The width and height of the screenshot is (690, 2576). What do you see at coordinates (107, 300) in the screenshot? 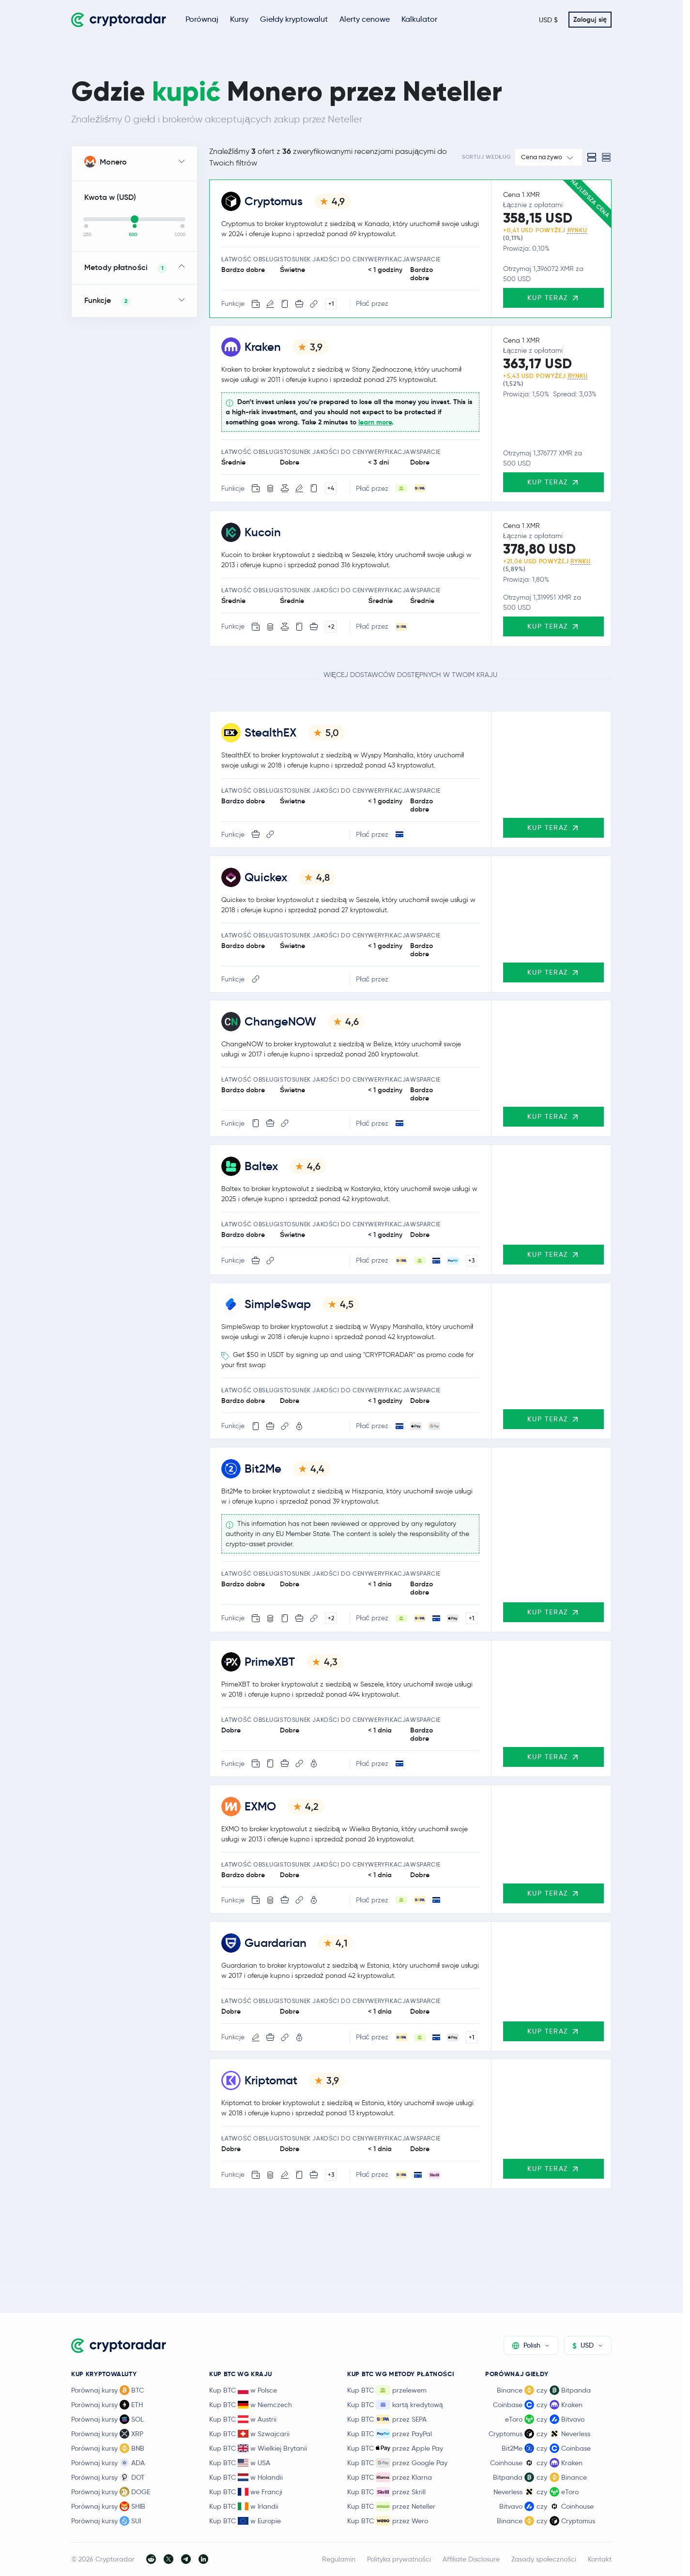
I see `Funkcje` at bounding box center [107, 300].